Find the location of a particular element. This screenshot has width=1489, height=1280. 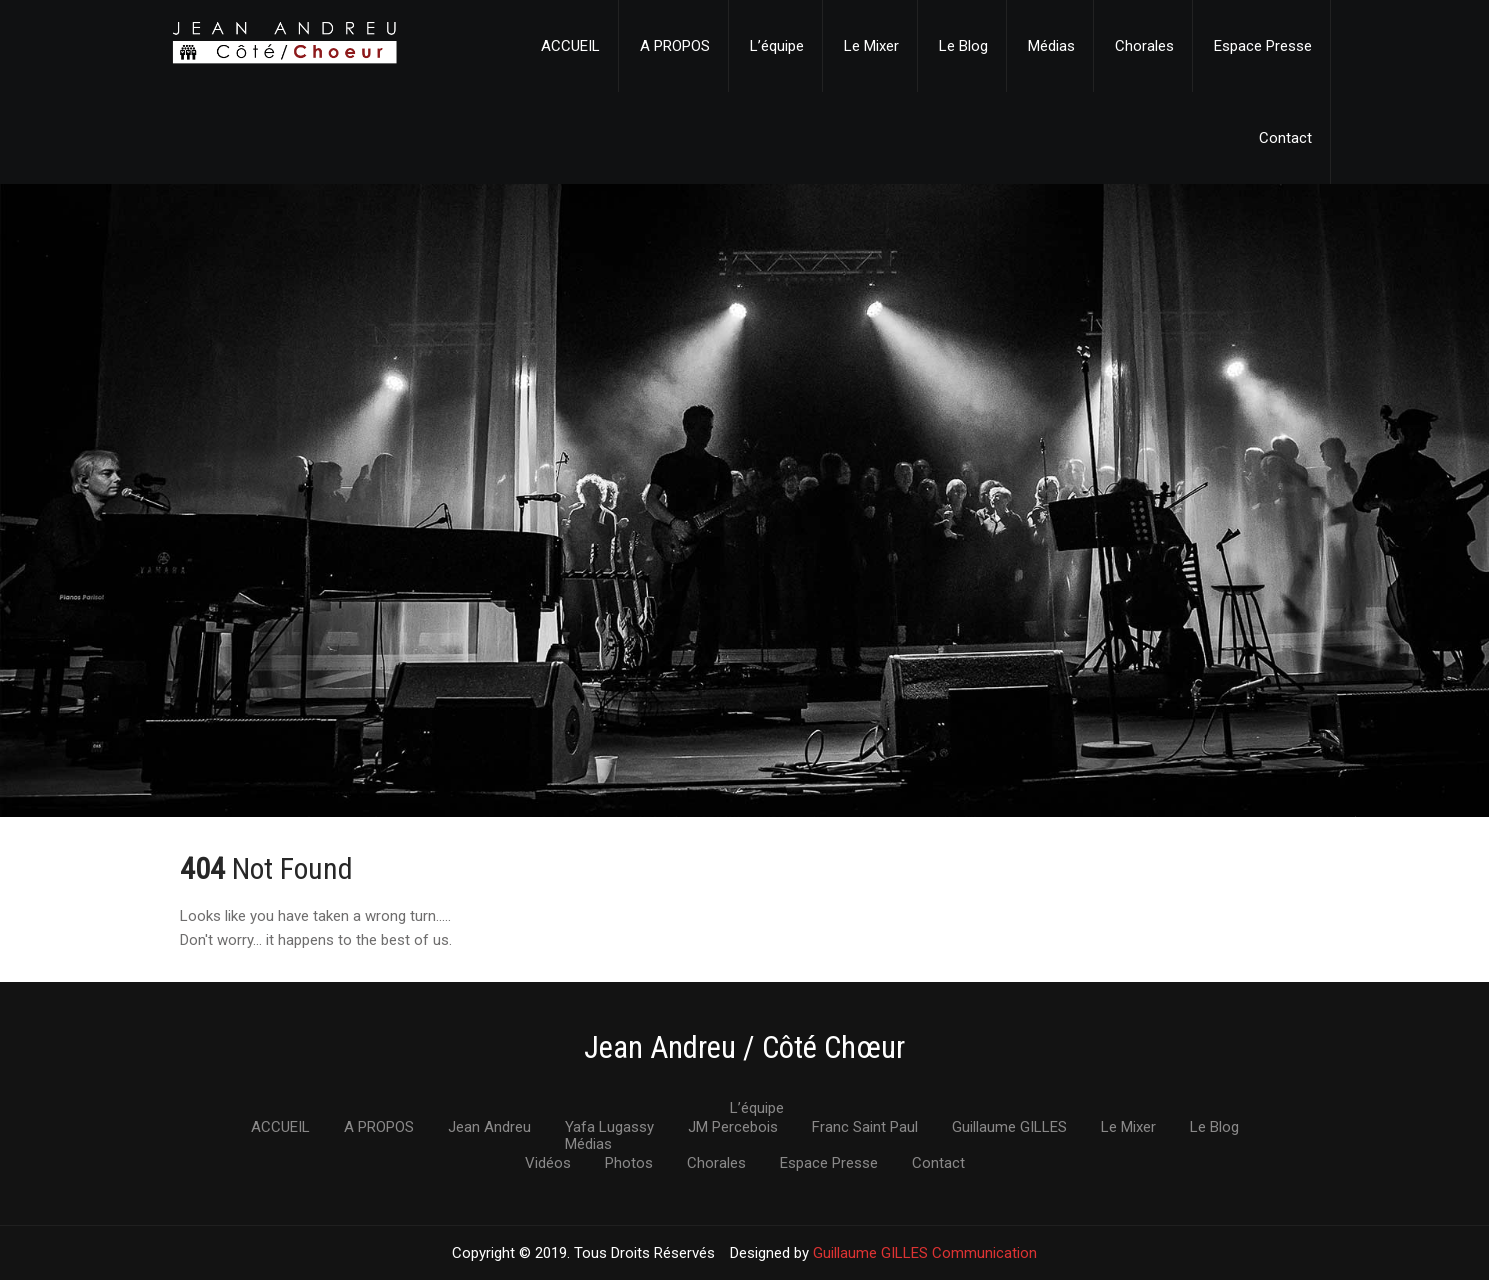

L’équipe is located at coordinates (777, 46).